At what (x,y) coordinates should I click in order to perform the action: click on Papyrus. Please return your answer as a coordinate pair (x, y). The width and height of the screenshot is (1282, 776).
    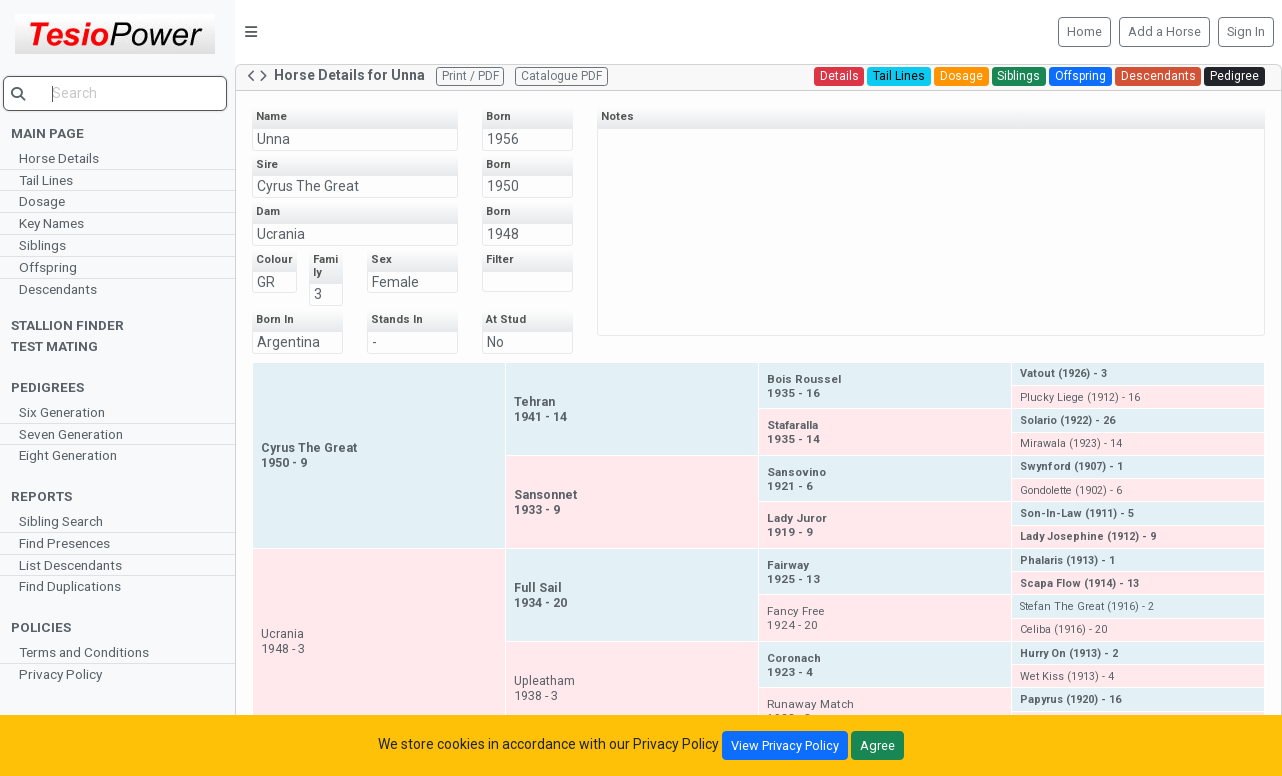
    Looking at the image, I should click on (1071, 699).